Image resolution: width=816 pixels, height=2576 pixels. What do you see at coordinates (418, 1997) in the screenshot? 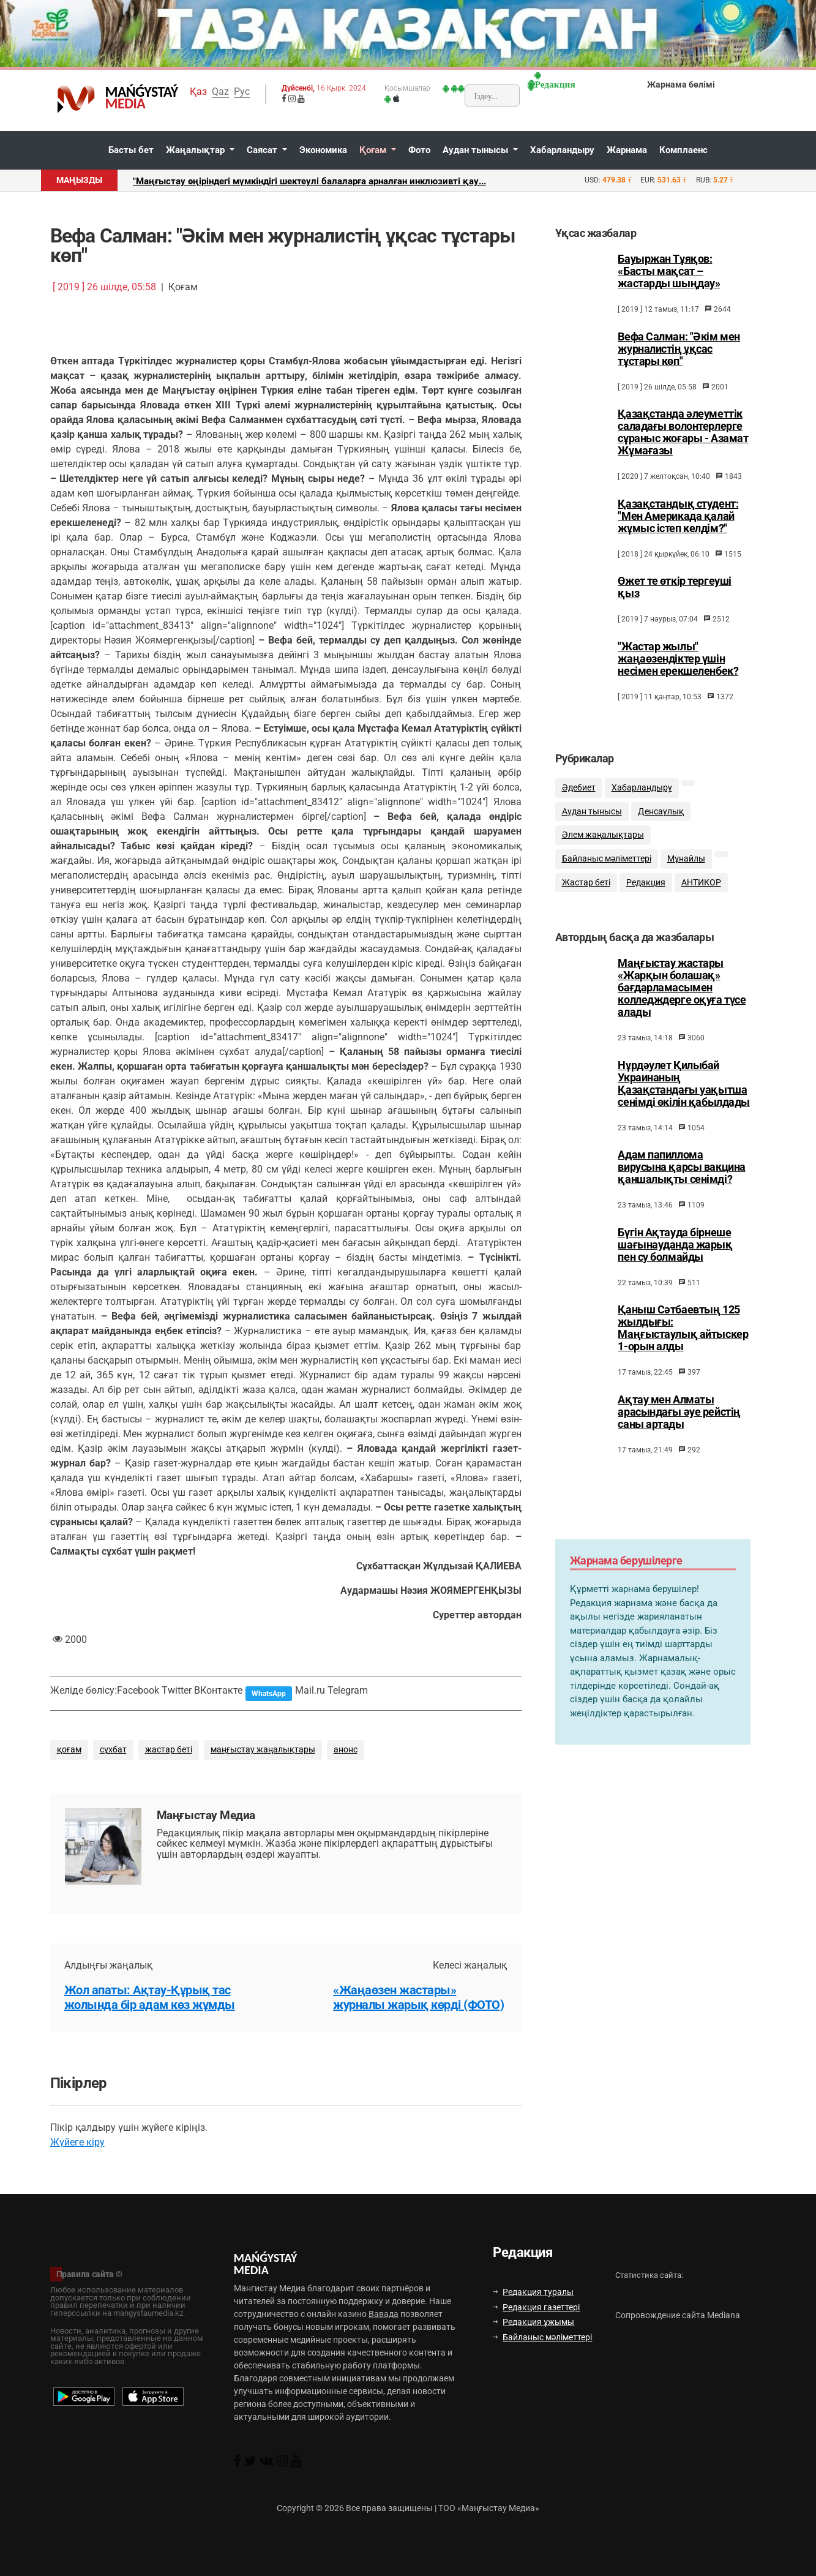
I see `«Жаңаөзен жастары» журналы жарық көрді (ФОТО)` at bounding box center [418, 1997].